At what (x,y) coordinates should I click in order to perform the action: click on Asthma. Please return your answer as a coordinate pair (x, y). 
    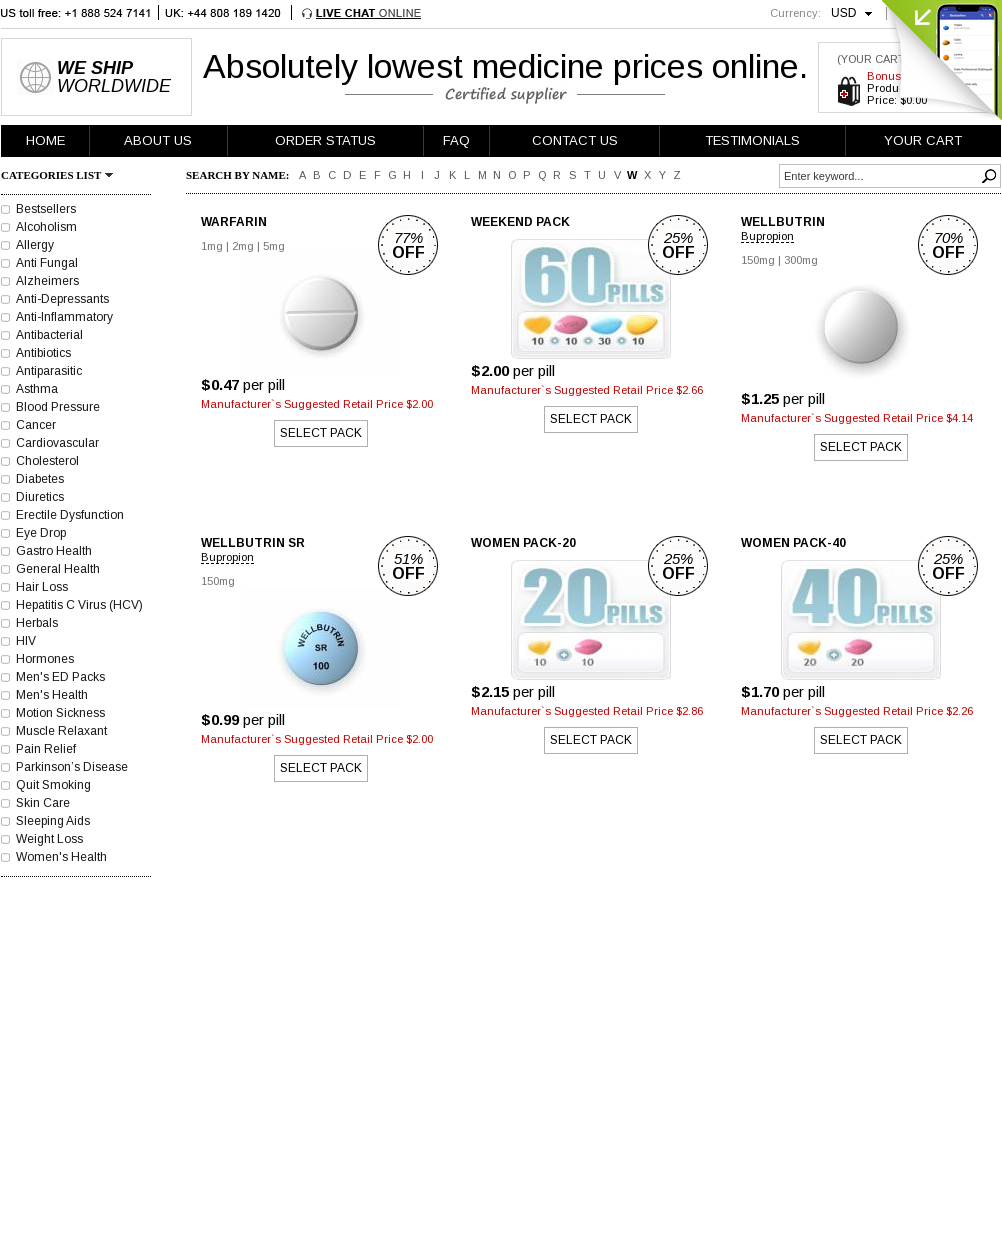
    Looking at the image, I should click on (37, 389).